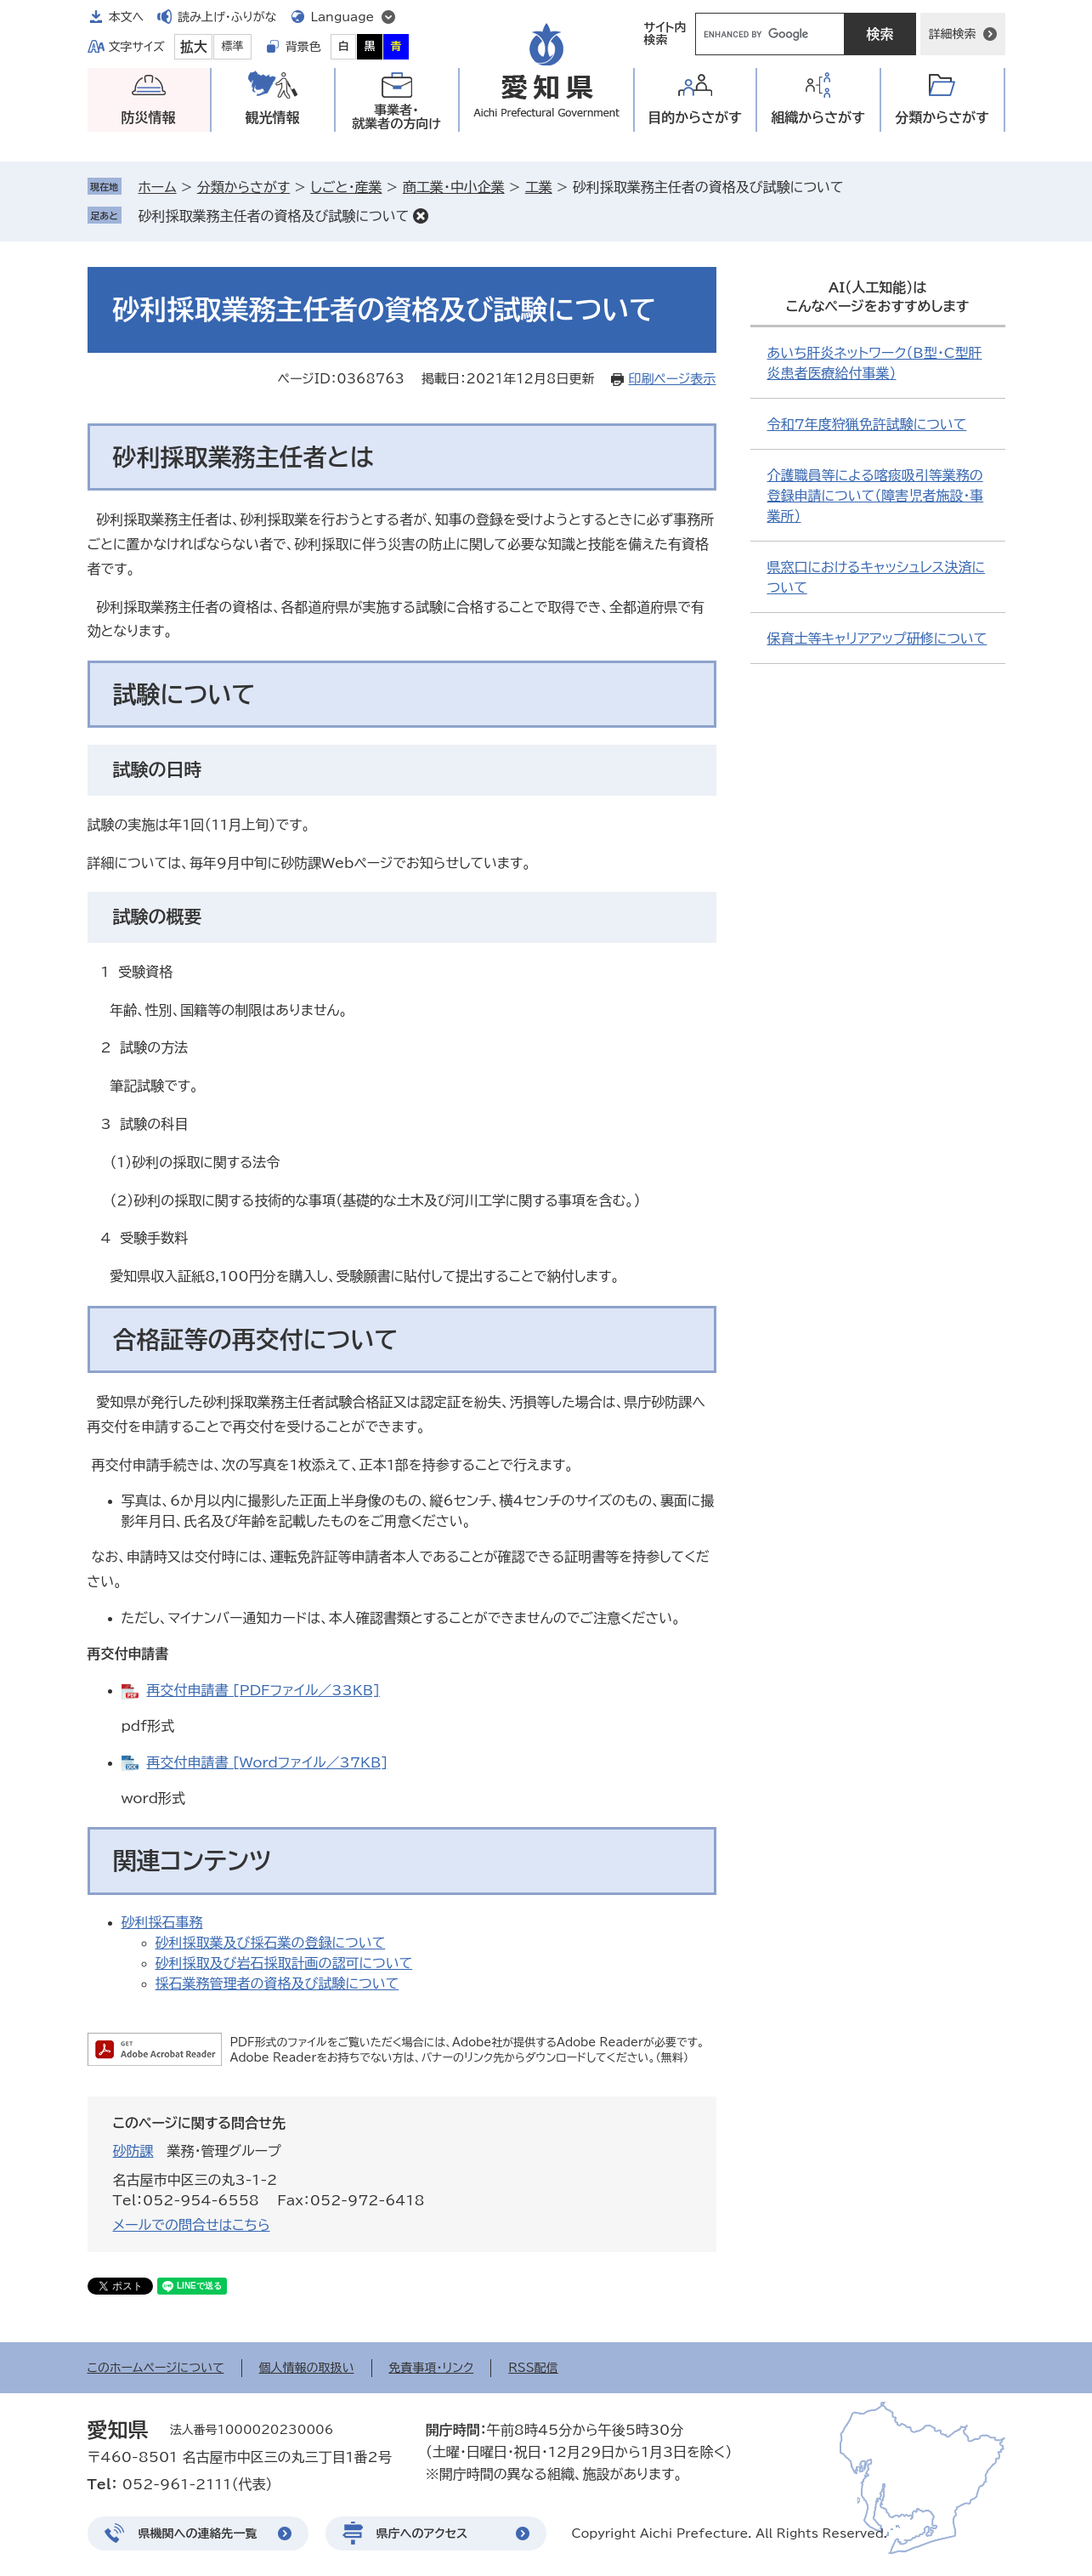 This screenshot has width=1092, height=2576. Describe the element at coordinates (942, 118) in the screenshot. I see `分類` at that location.